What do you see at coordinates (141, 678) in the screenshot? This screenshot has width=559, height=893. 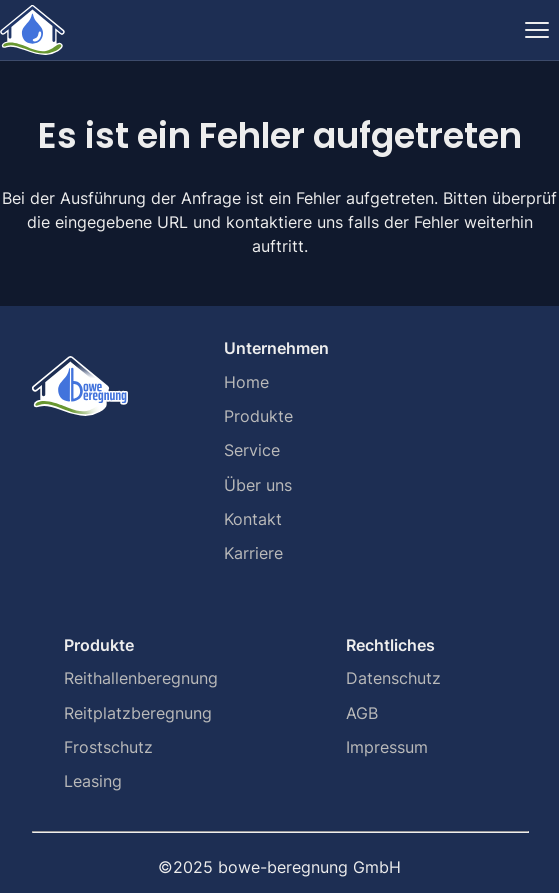 I see `Reithallenberegnung` at bounding box center [141, 678].